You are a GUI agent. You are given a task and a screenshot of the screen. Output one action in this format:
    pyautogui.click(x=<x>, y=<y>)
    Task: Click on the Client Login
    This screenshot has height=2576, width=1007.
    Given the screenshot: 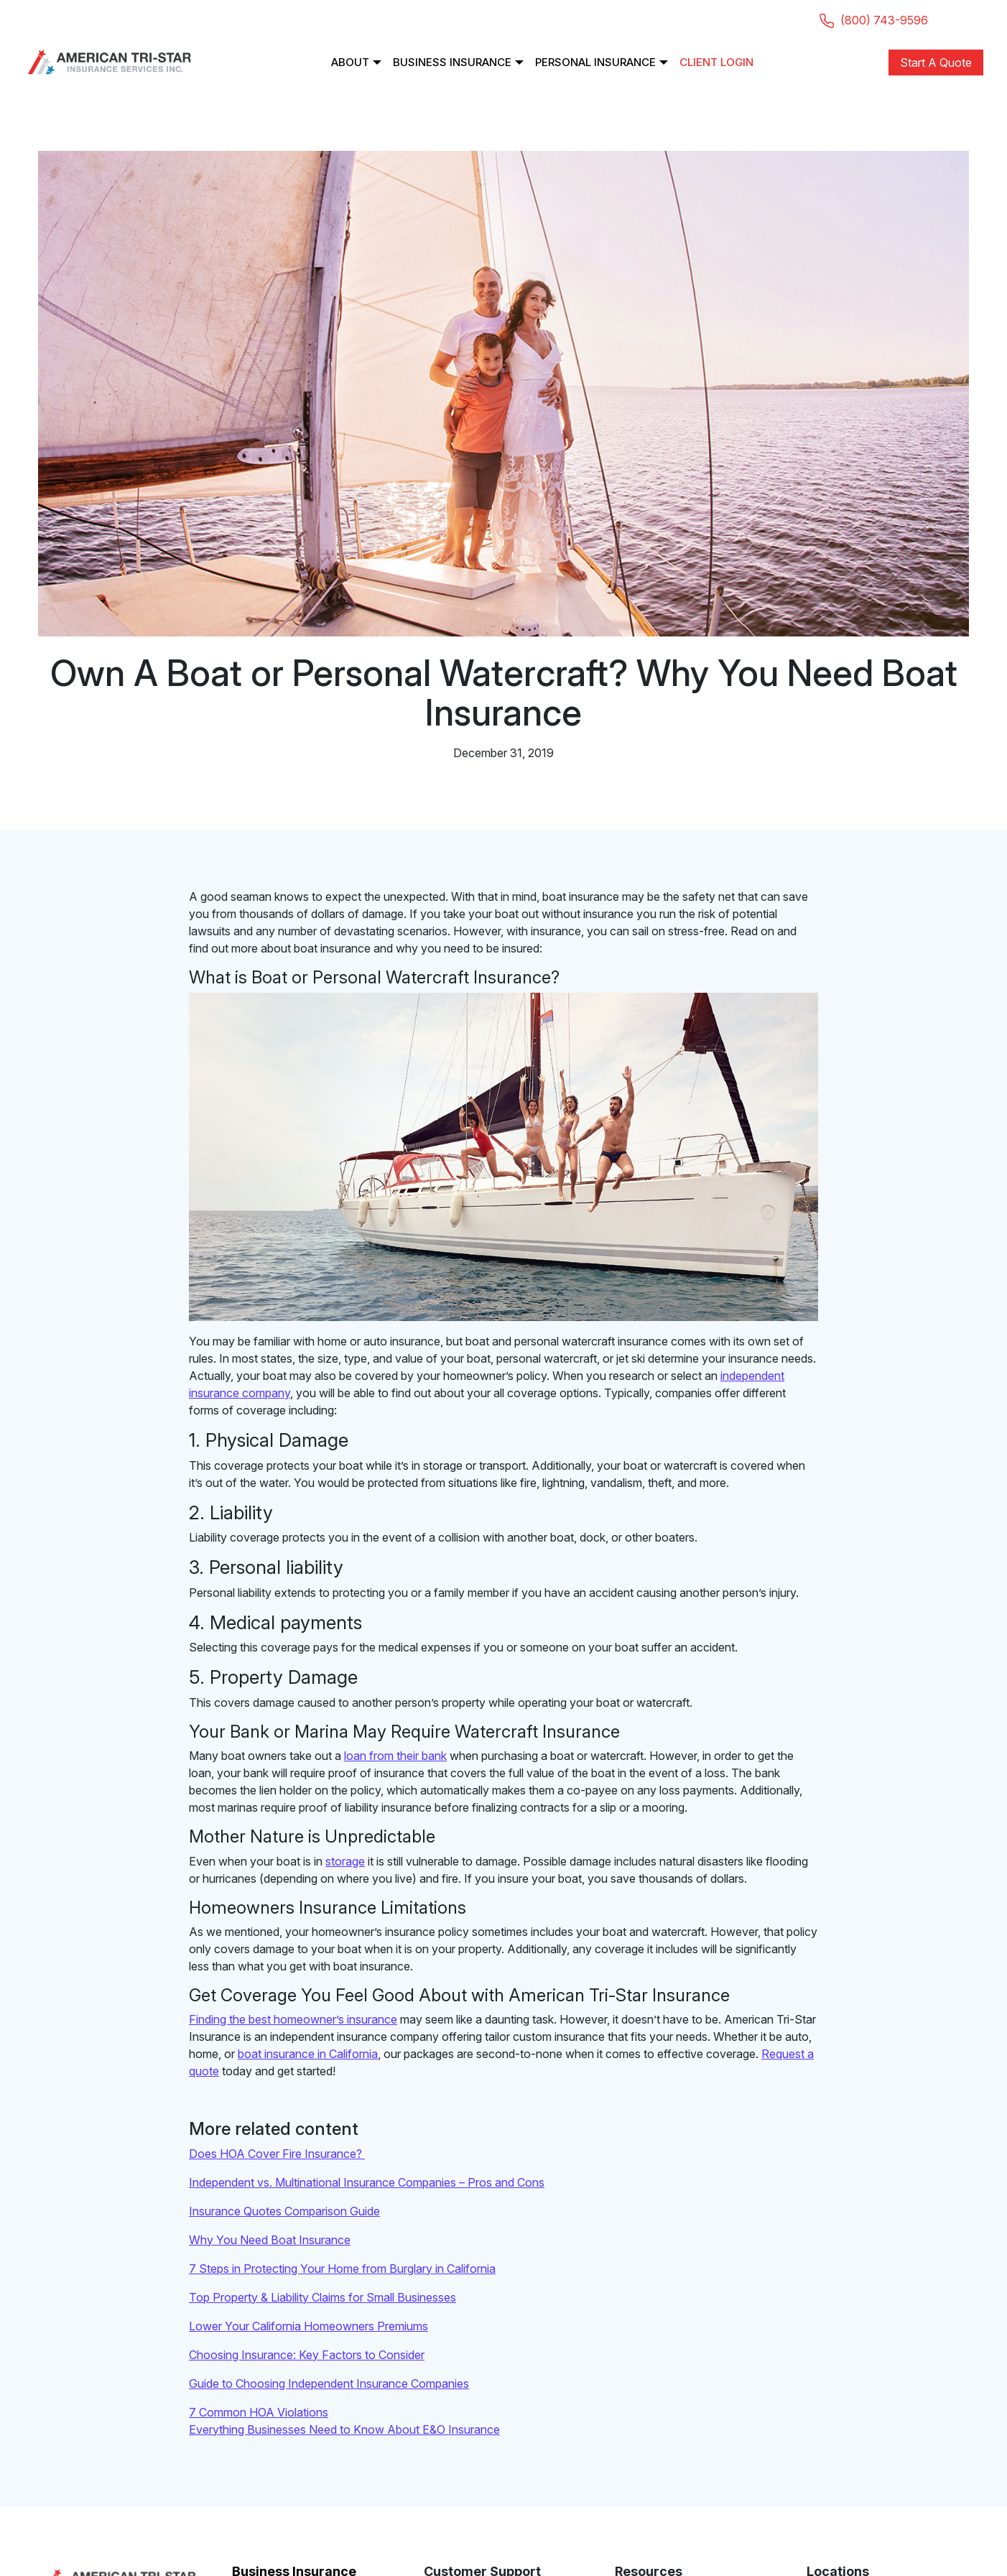 What is the action you would take?
    pyautogui.click(x=716, y=62)
    